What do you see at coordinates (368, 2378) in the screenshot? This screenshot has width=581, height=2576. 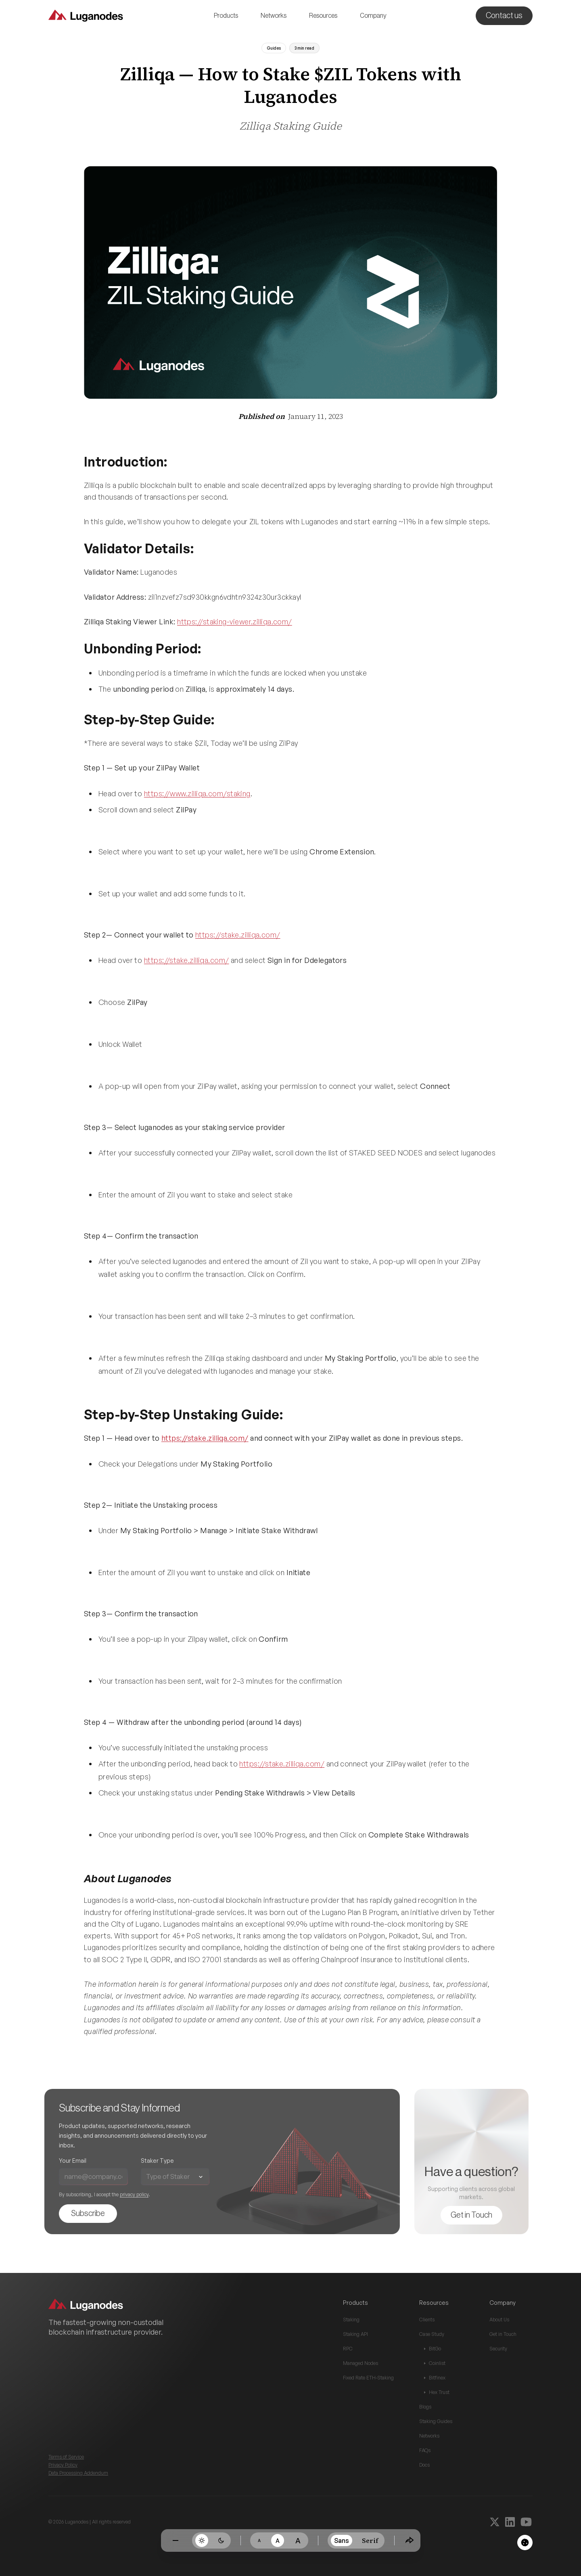 I see `Fixed Rate ETH-Staking` at bounding box center [368, 2378].